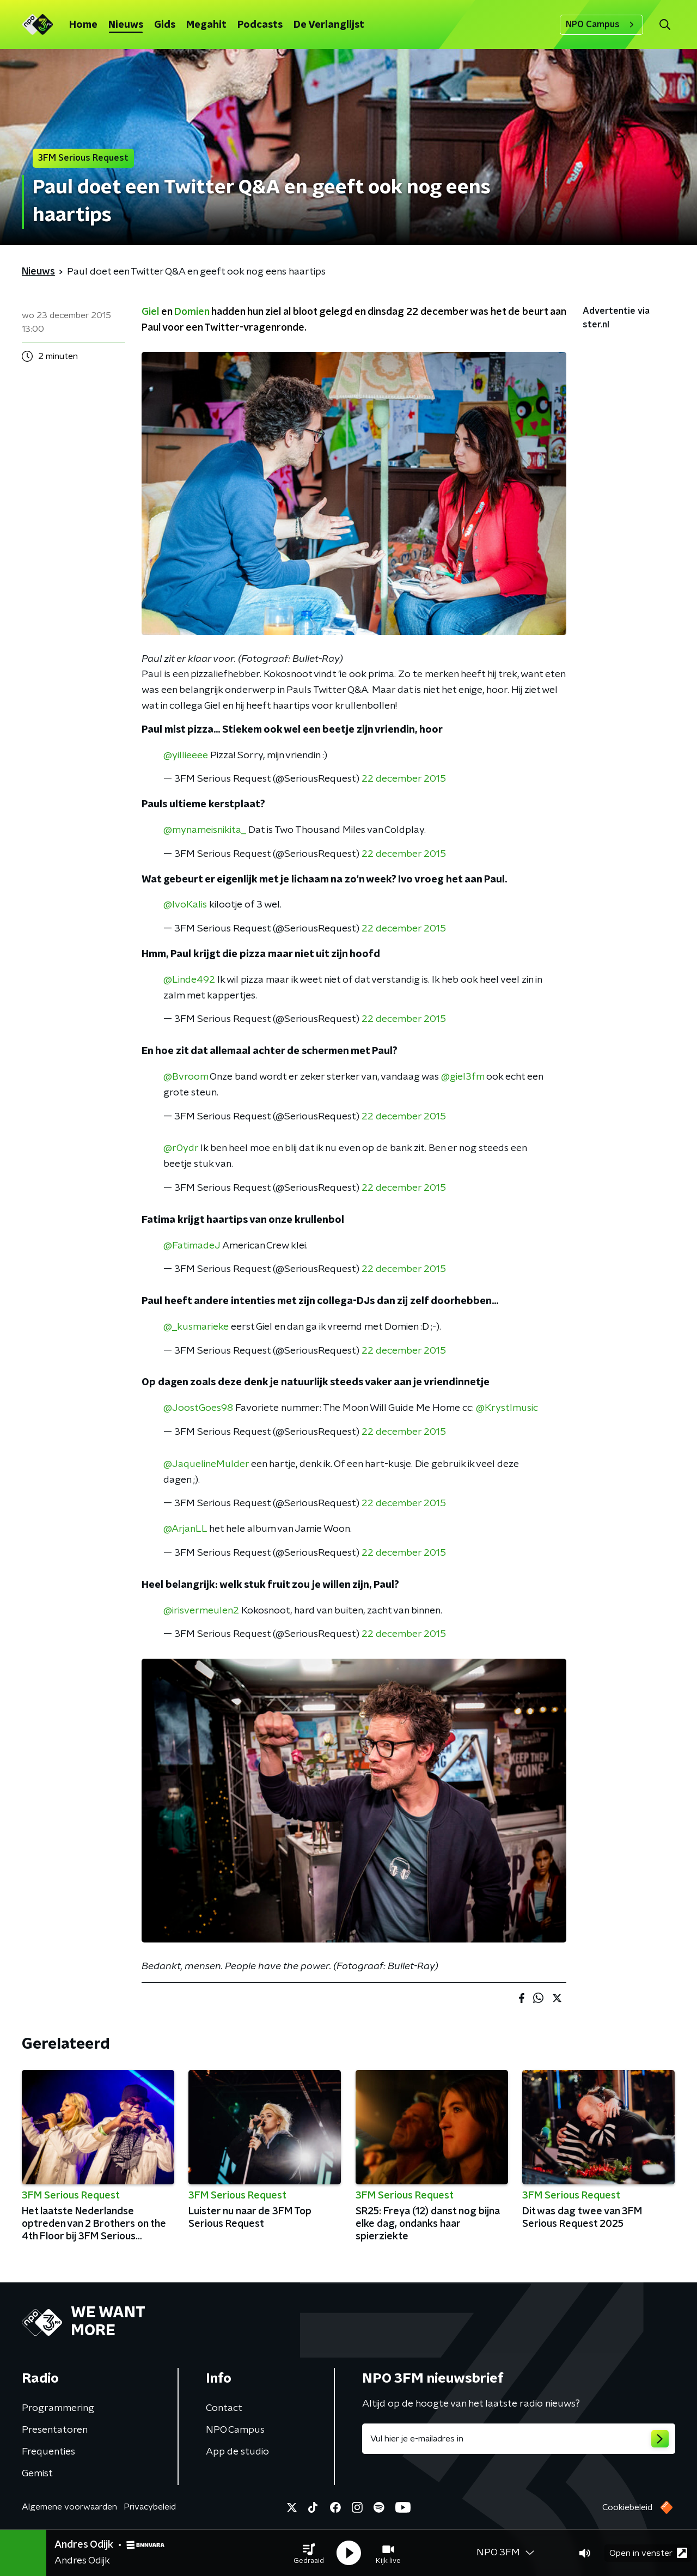  What do you see at coordinates (237, 2452) in the screenshot?
I see `App de studio` at bounding box center [237, 2452].